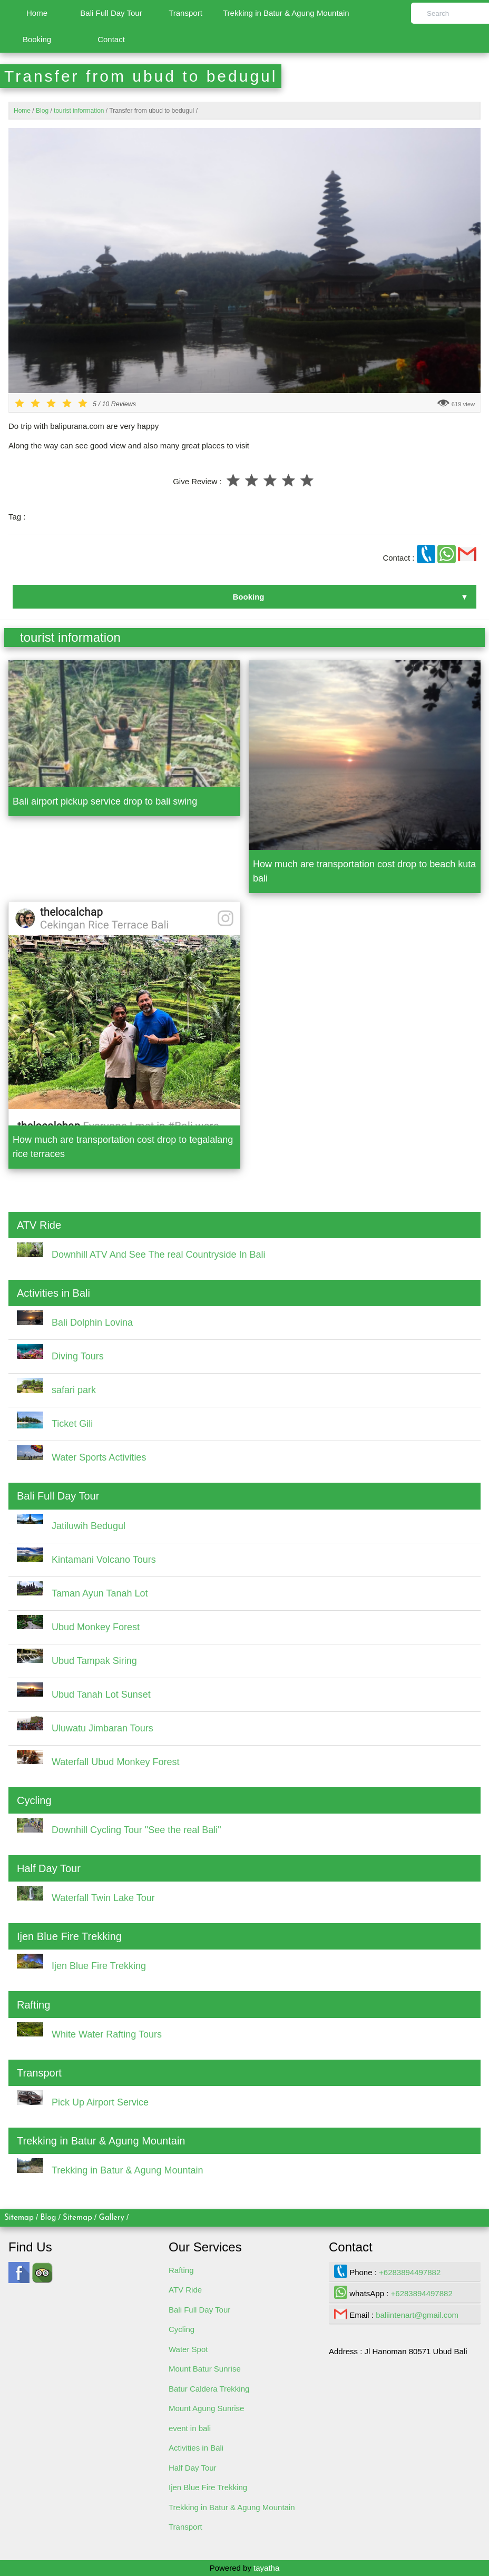 This screenshot has height=2576, width=489. What do you see at coordinates (181, 2270) in the screenshot?
I see `Rafting` at bounding box center [181, 2270].